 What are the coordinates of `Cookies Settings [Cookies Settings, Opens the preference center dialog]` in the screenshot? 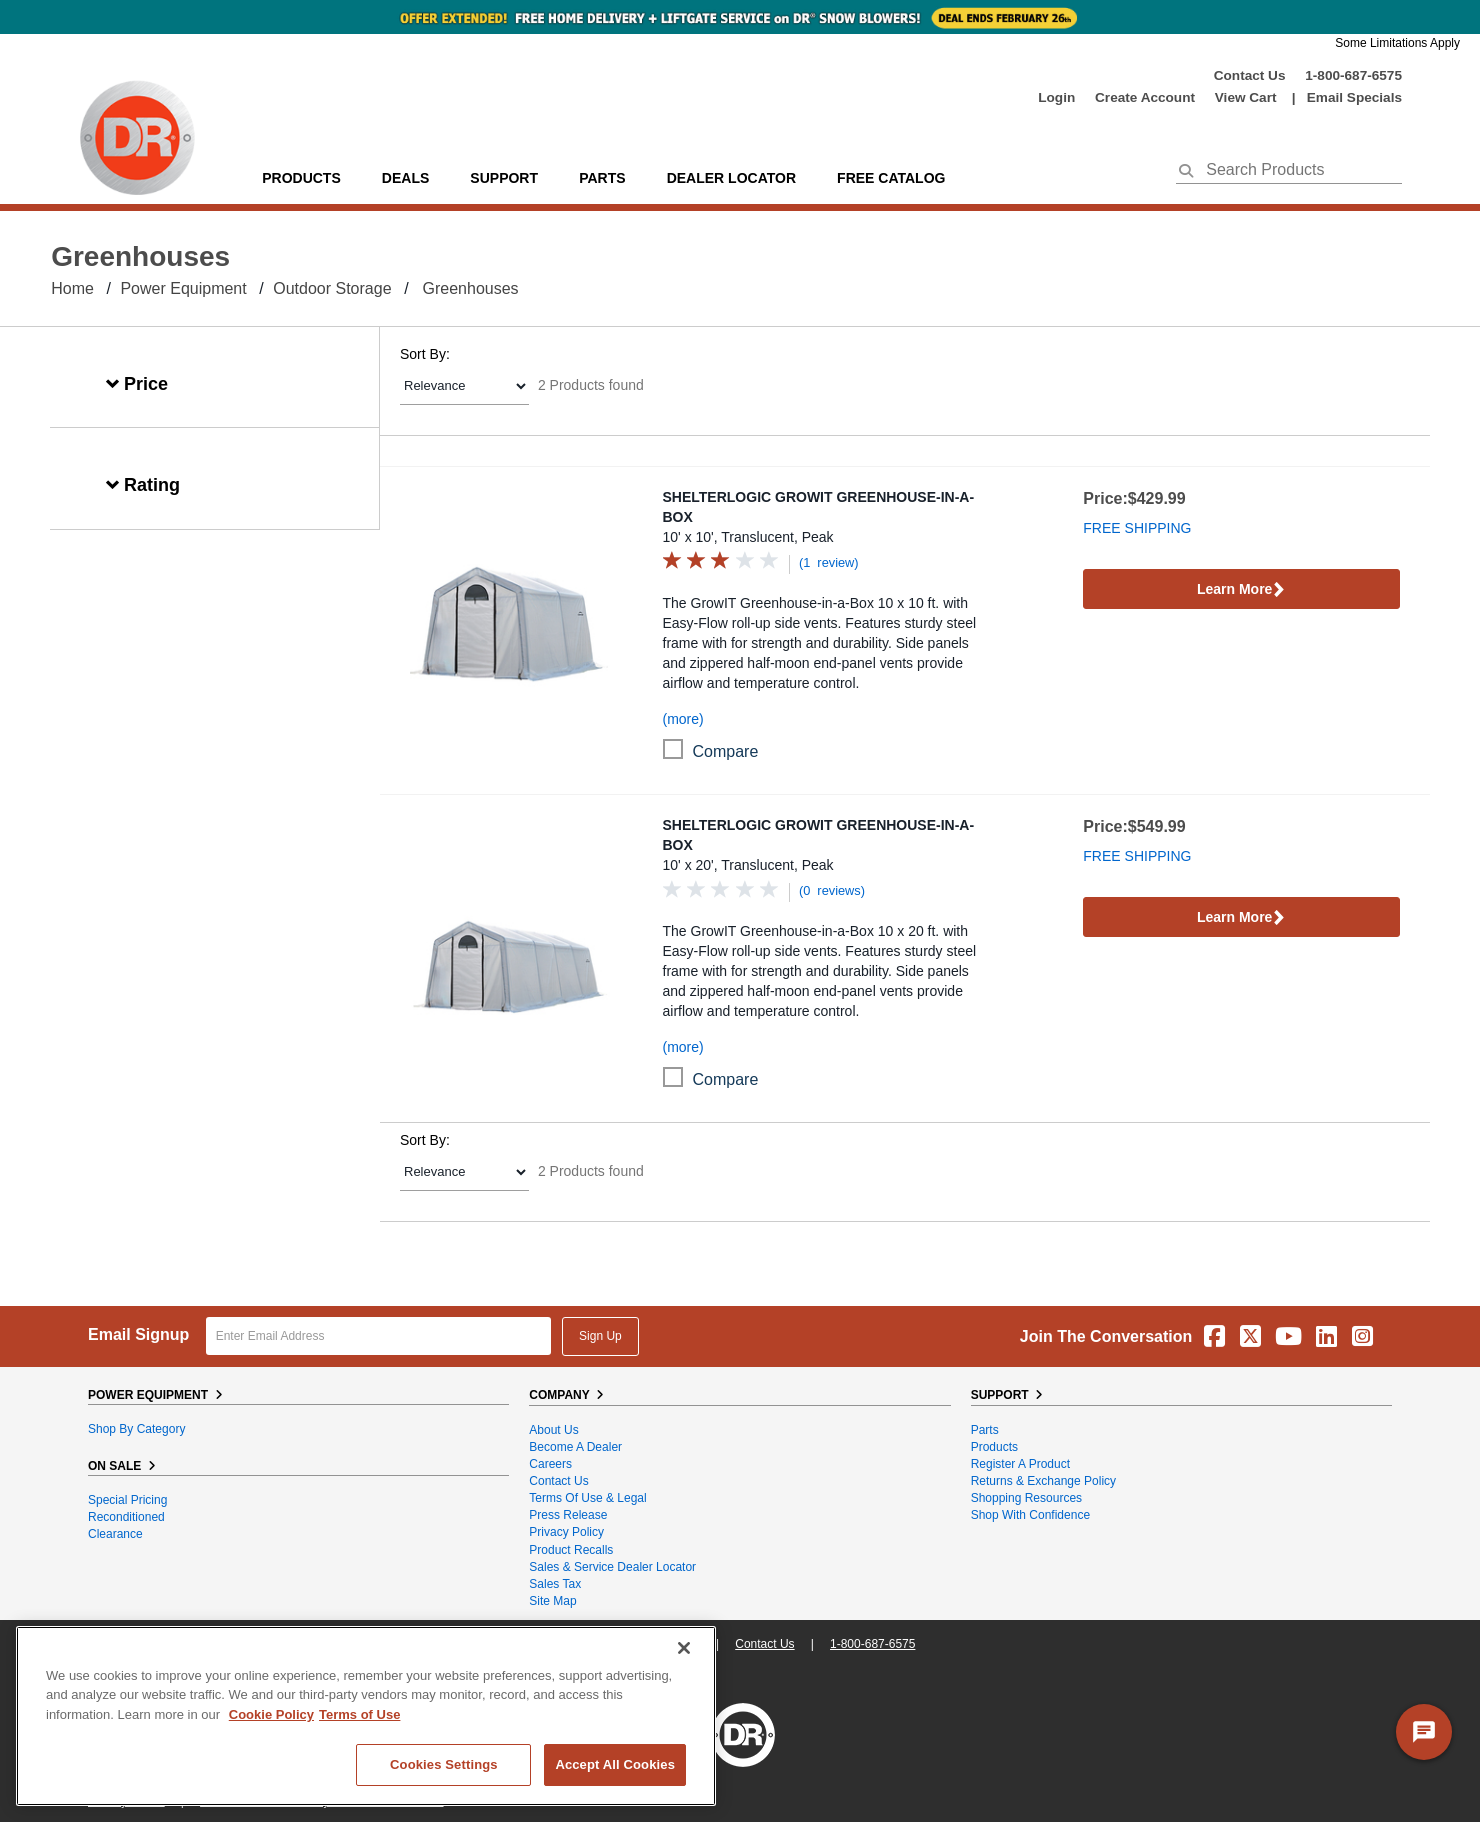 It's located at (444, 1764).